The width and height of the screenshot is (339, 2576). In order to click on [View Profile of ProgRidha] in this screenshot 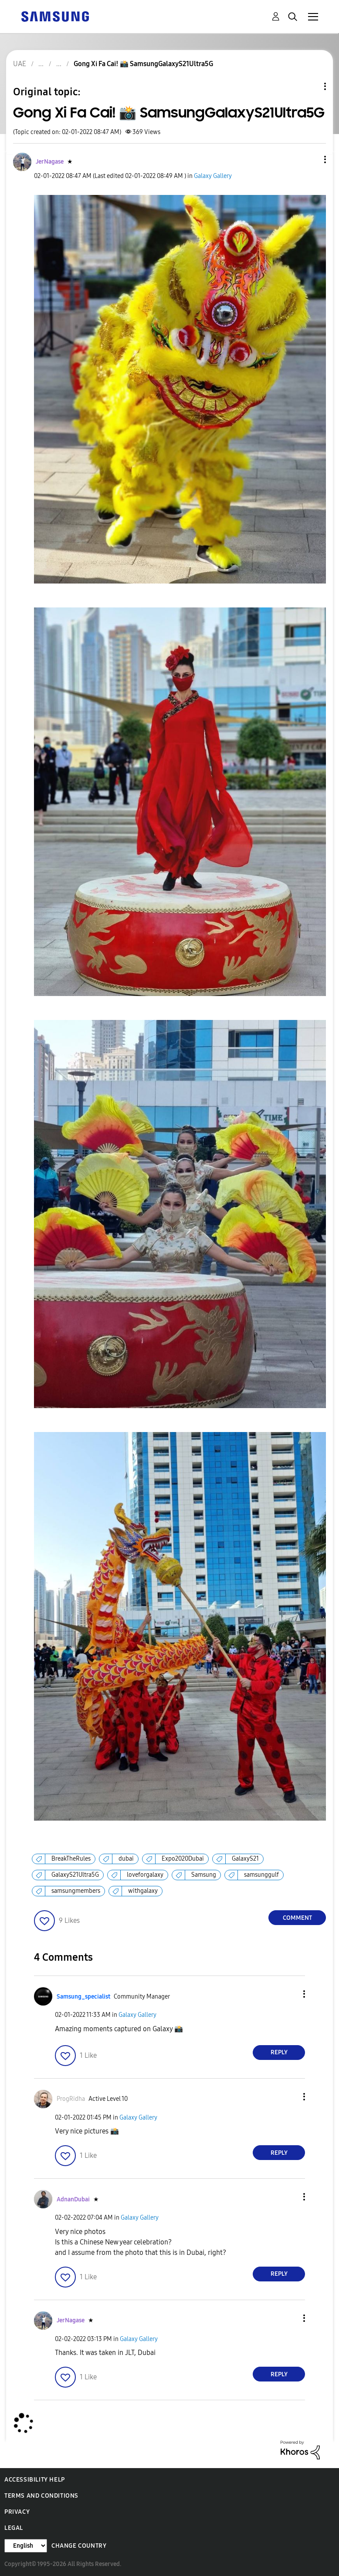, I will do `click(71, 2099)`.